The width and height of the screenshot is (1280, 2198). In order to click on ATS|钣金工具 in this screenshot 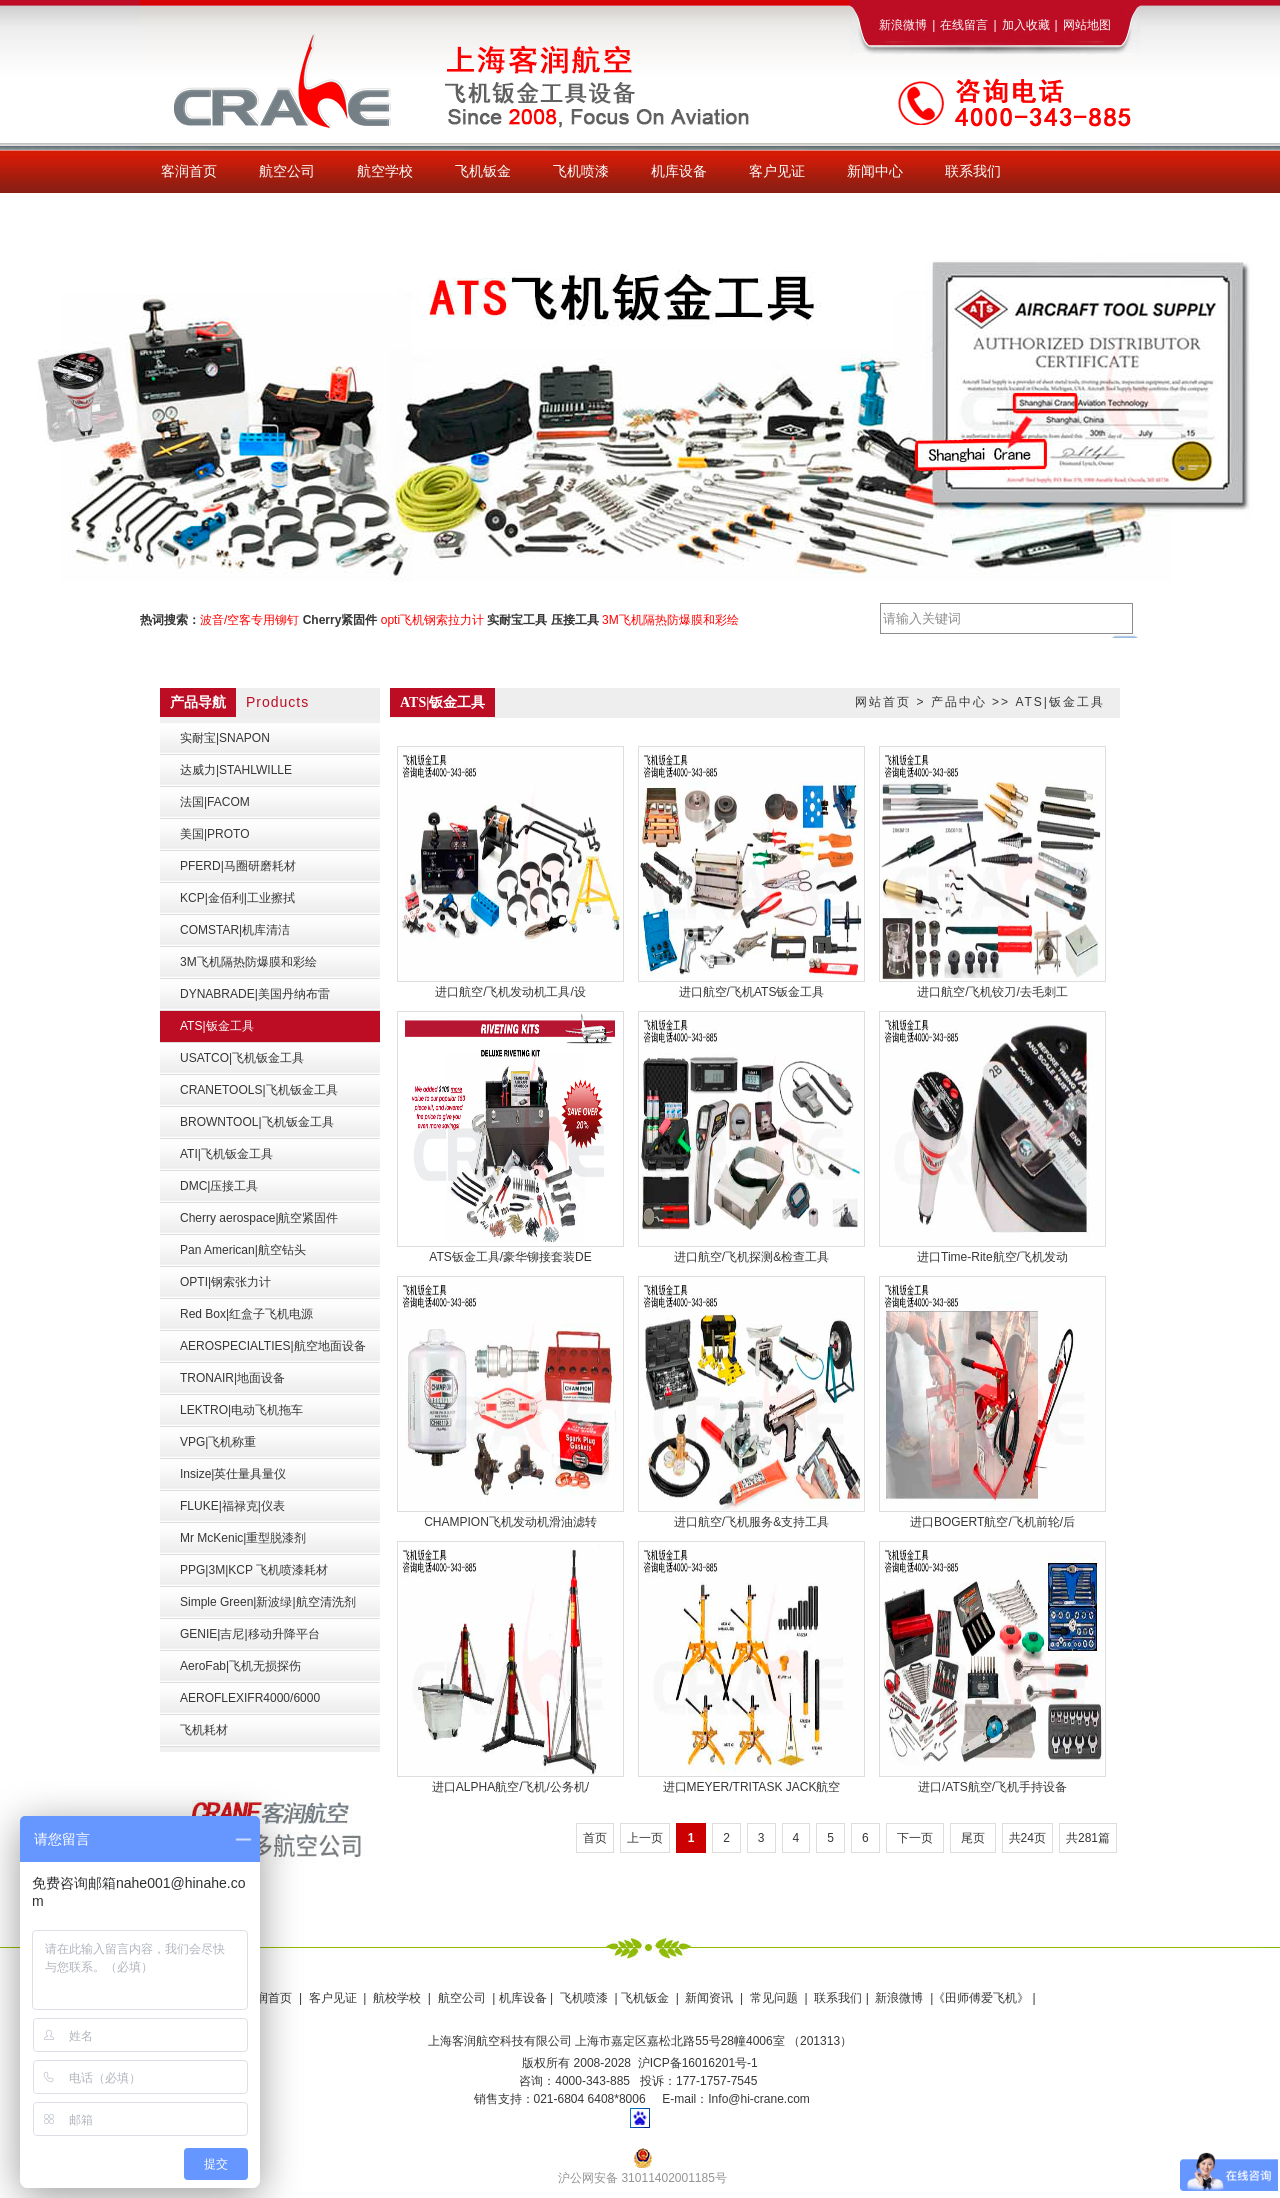, I will do `click(1060, 702)`.